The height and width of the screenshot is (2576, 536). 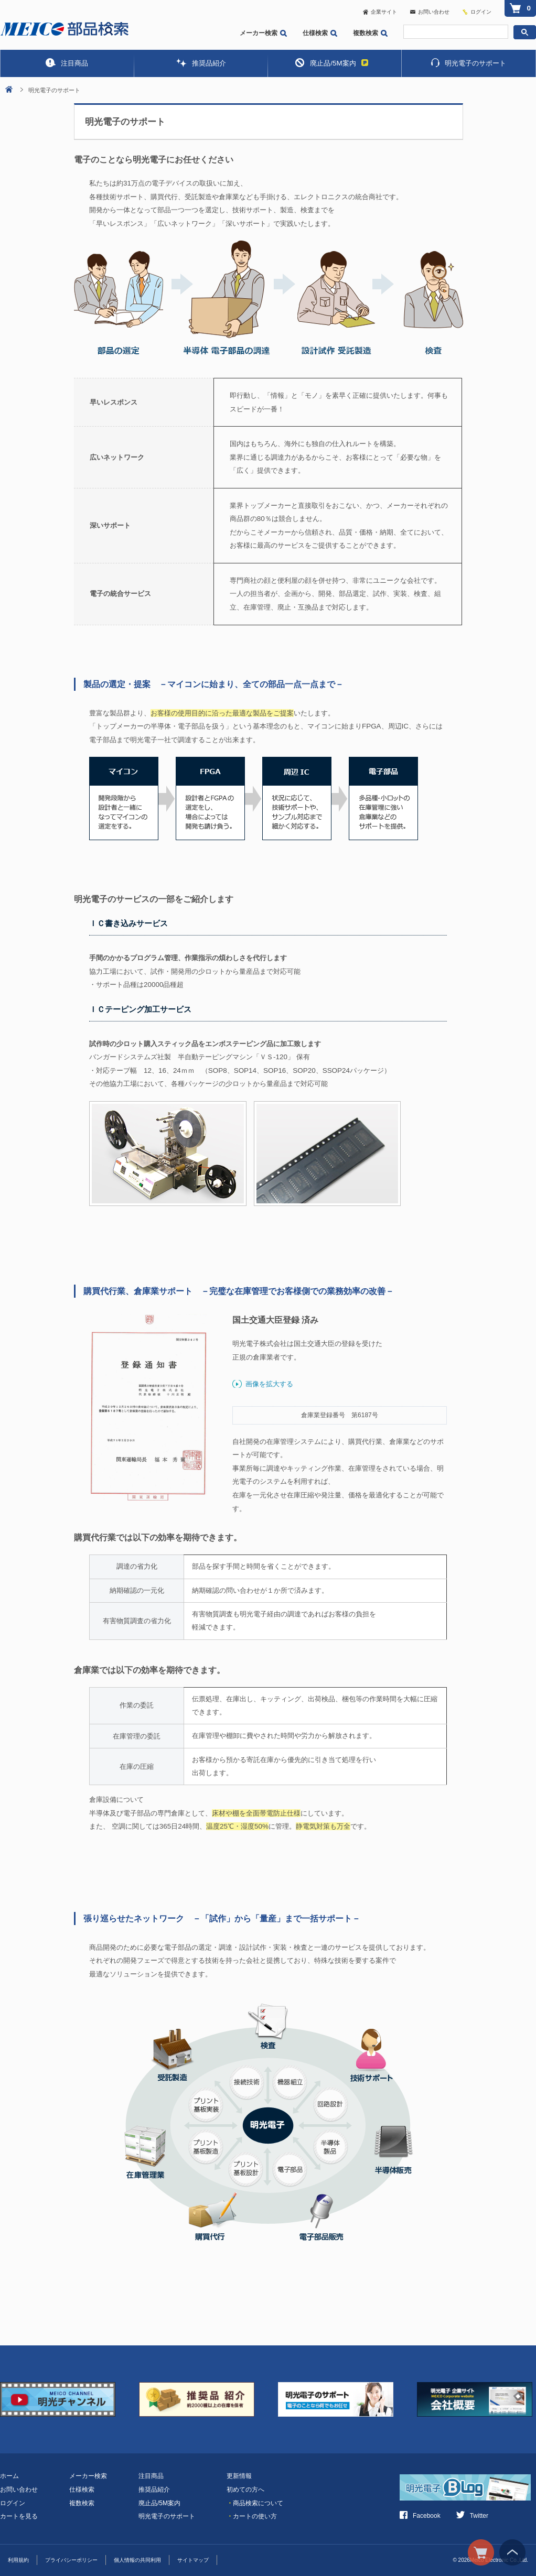 I want to click on 画像を拡大する, so click(x=269, y=1384).